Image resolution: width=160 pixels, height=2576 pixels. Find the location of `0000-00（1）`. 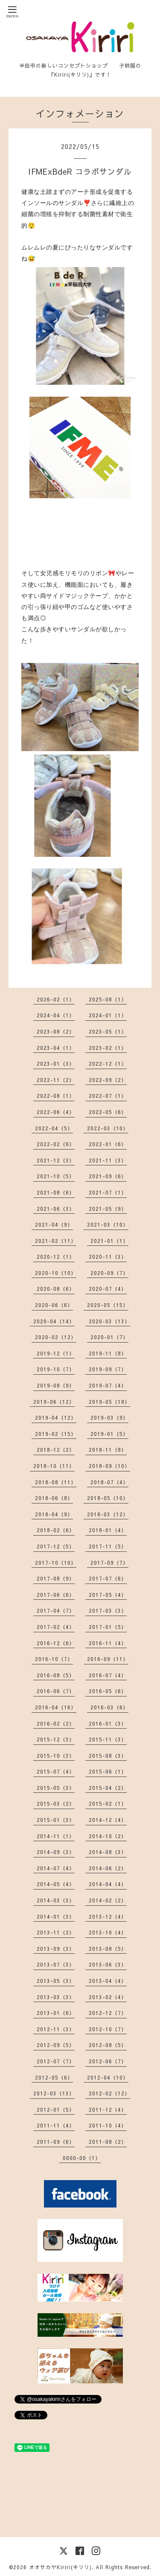

0000-00（1） is located at coordinates (82, 2157).